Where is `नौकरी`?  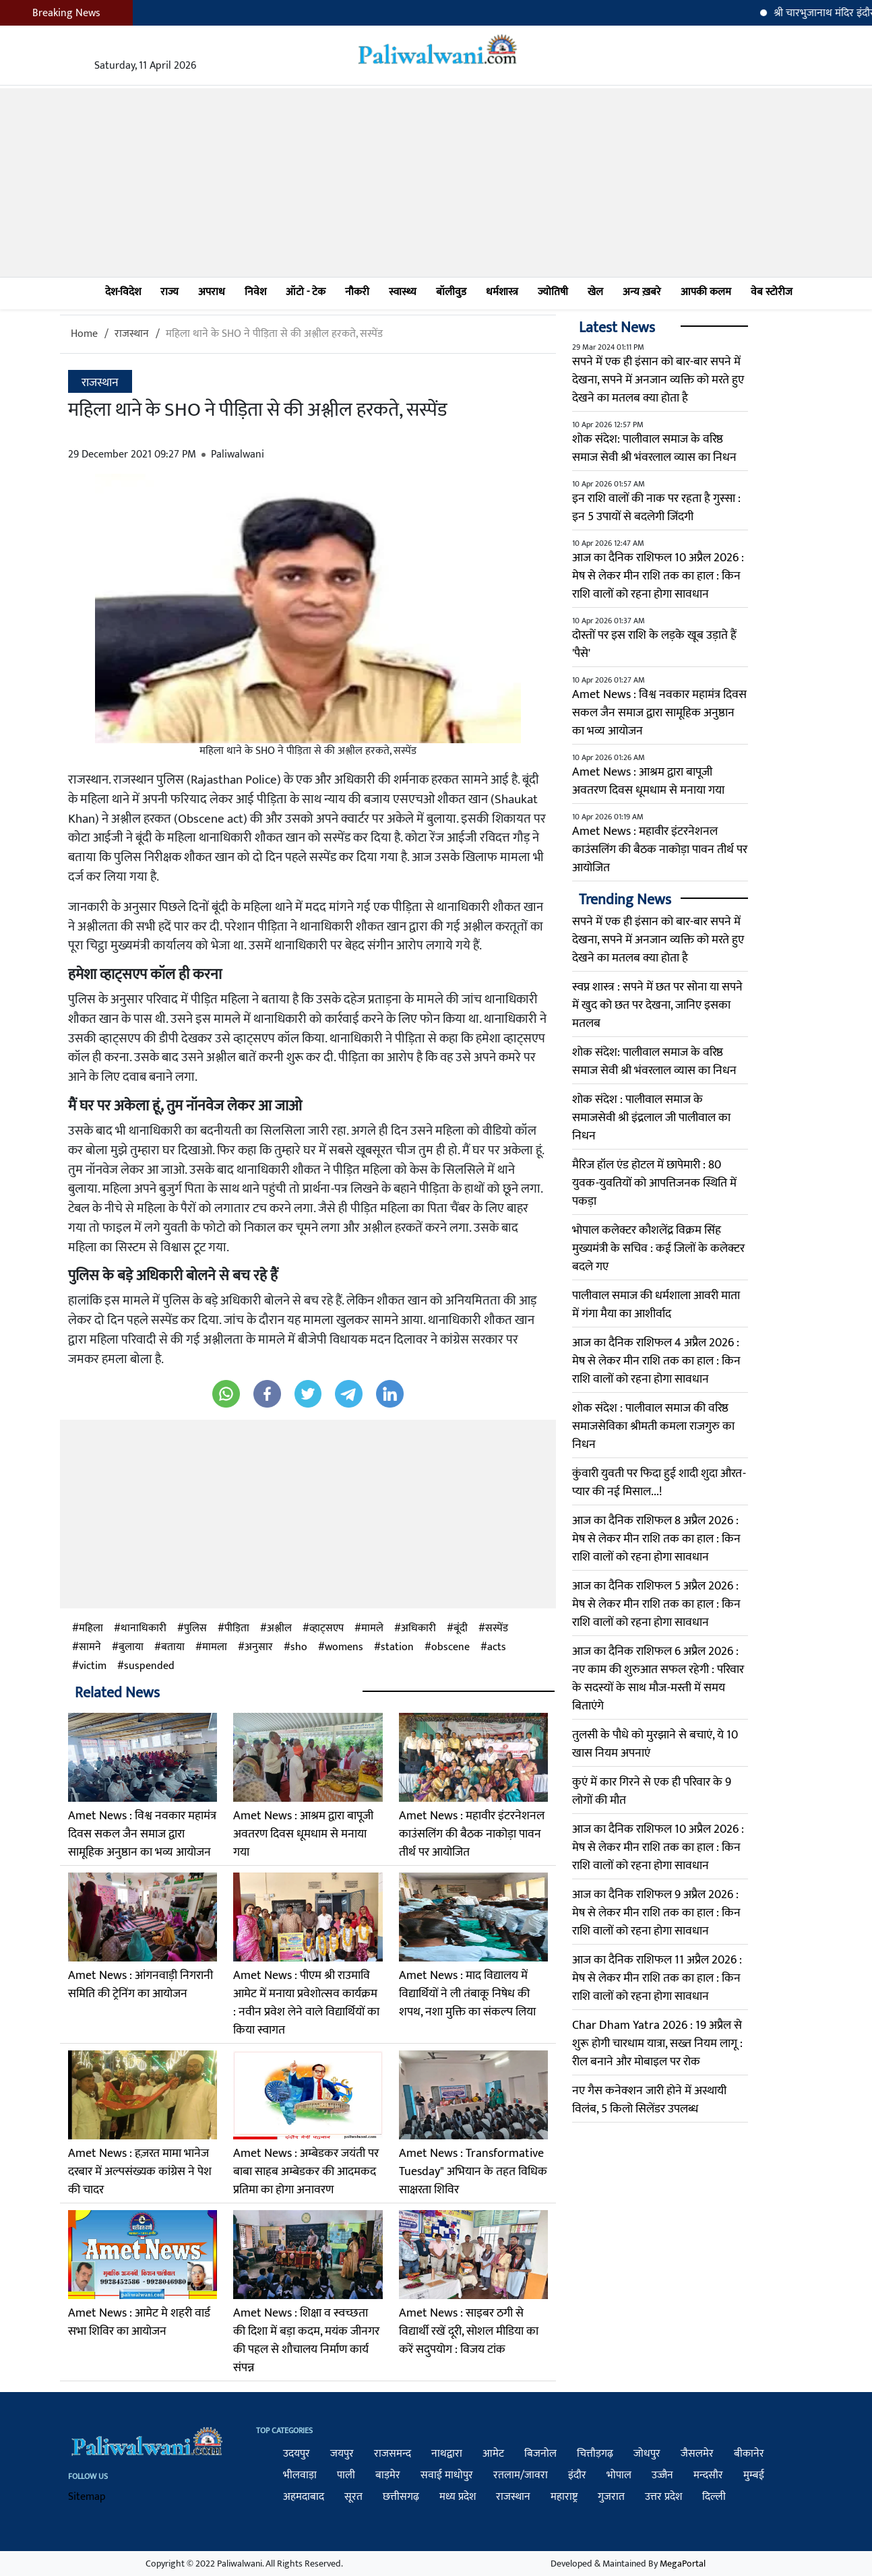
नौकरी is located at coordinates (357, 292).